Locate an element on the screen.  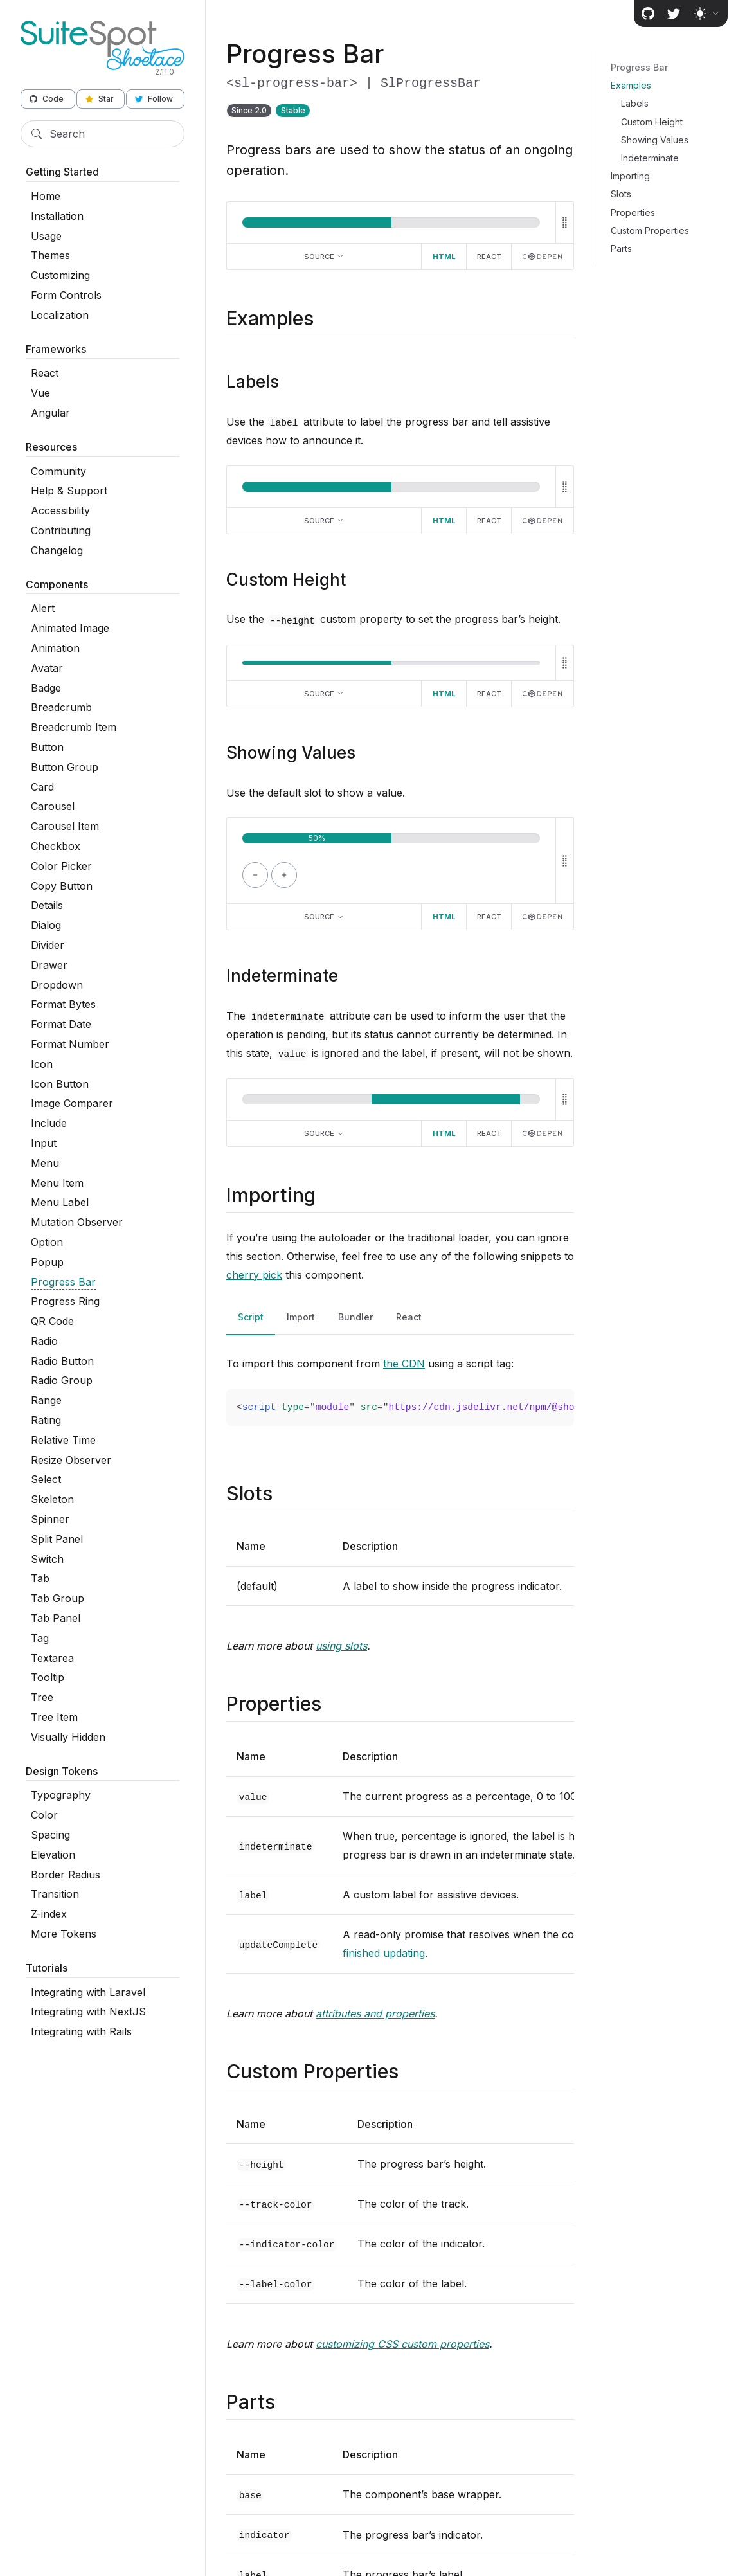
Input is located at coordinates (44, 1143).